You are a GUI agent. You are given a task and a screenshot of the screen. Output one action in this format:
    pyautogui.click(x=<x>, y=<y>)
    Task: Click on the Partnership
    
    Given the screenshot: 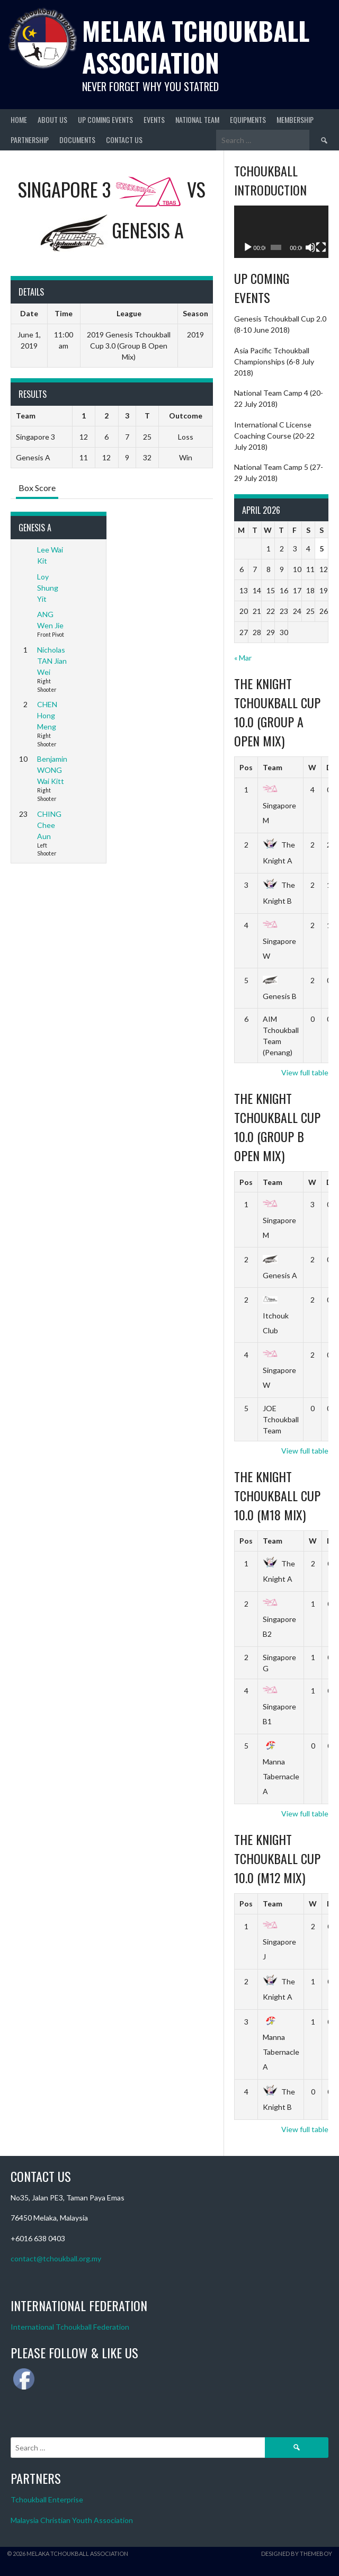 What is the action you would take?
    pyautogui.click(x=30, y=139)
    